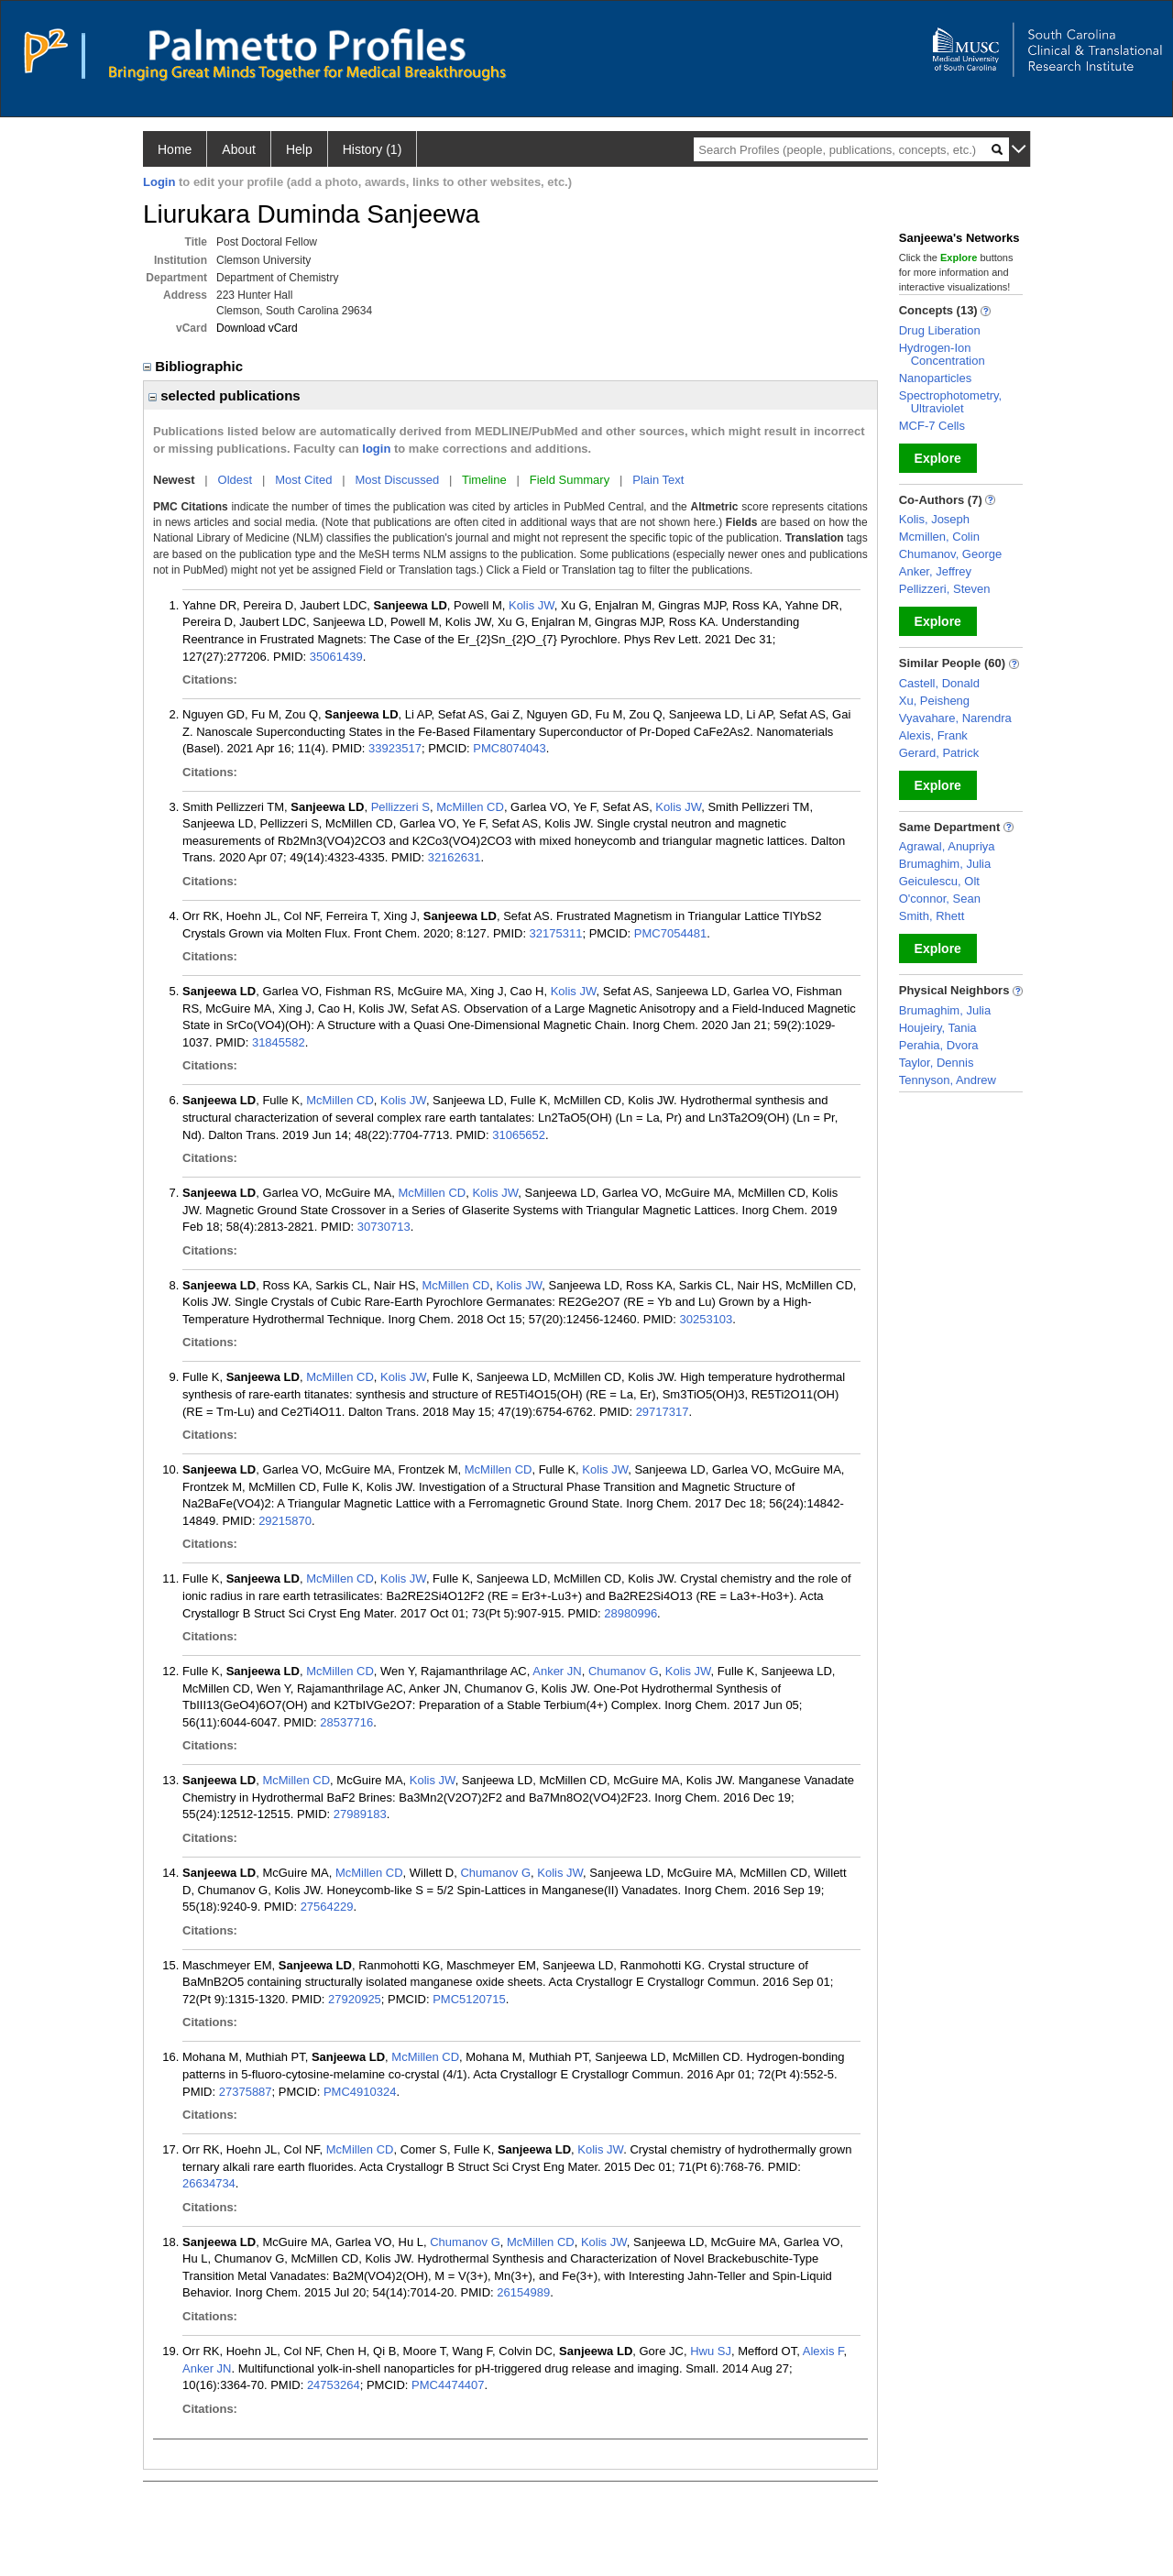  Describe the element at coordinates (360, 2092) in the screenshot. I see `PMC4910324` at that location.